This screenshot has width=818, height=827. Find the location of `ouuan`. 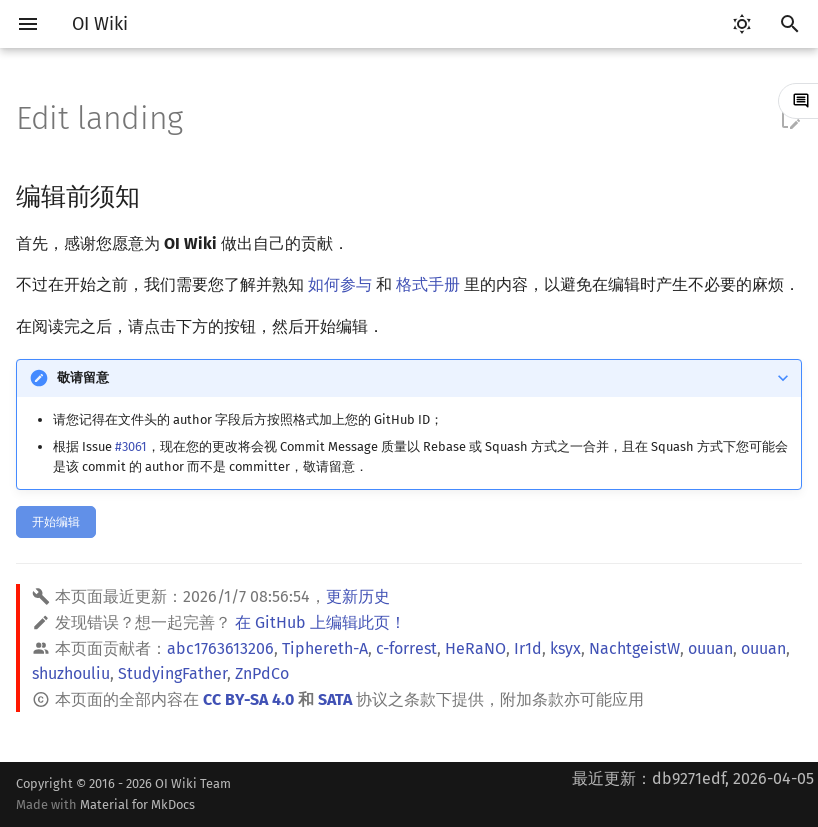

ouuan is located at coordinates (710, 648).